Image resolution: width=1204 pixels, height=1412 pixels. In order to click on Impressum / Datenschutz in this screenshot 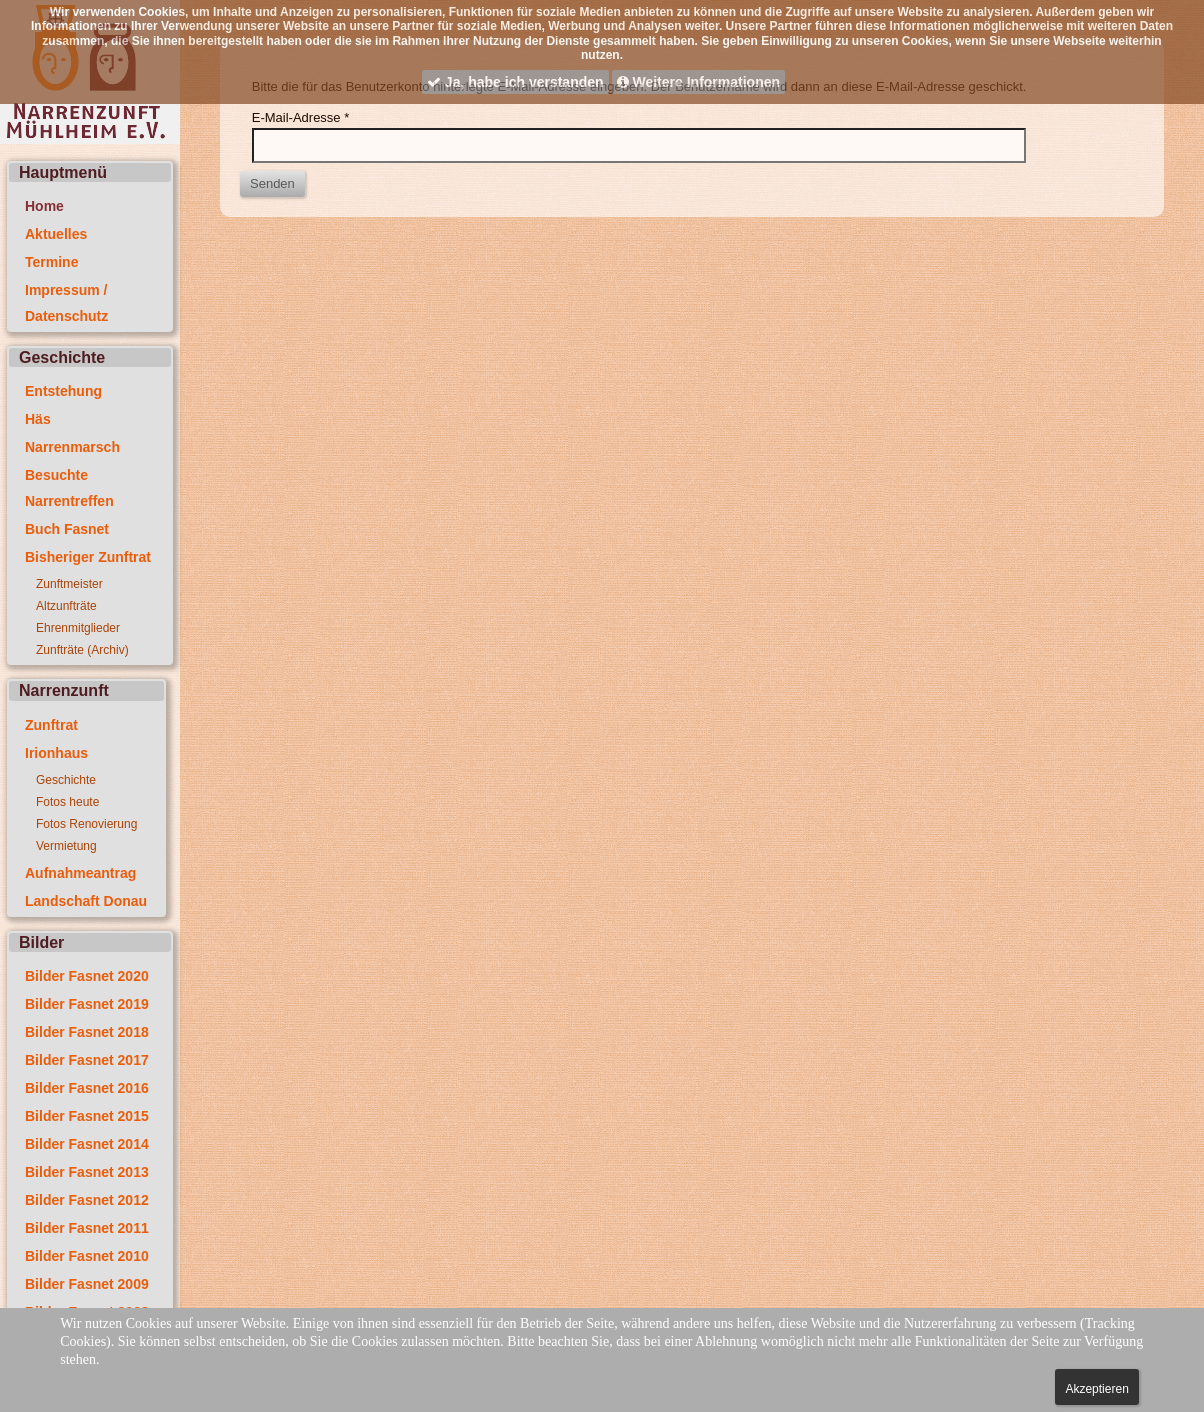, I will do `click(66, 303)`.